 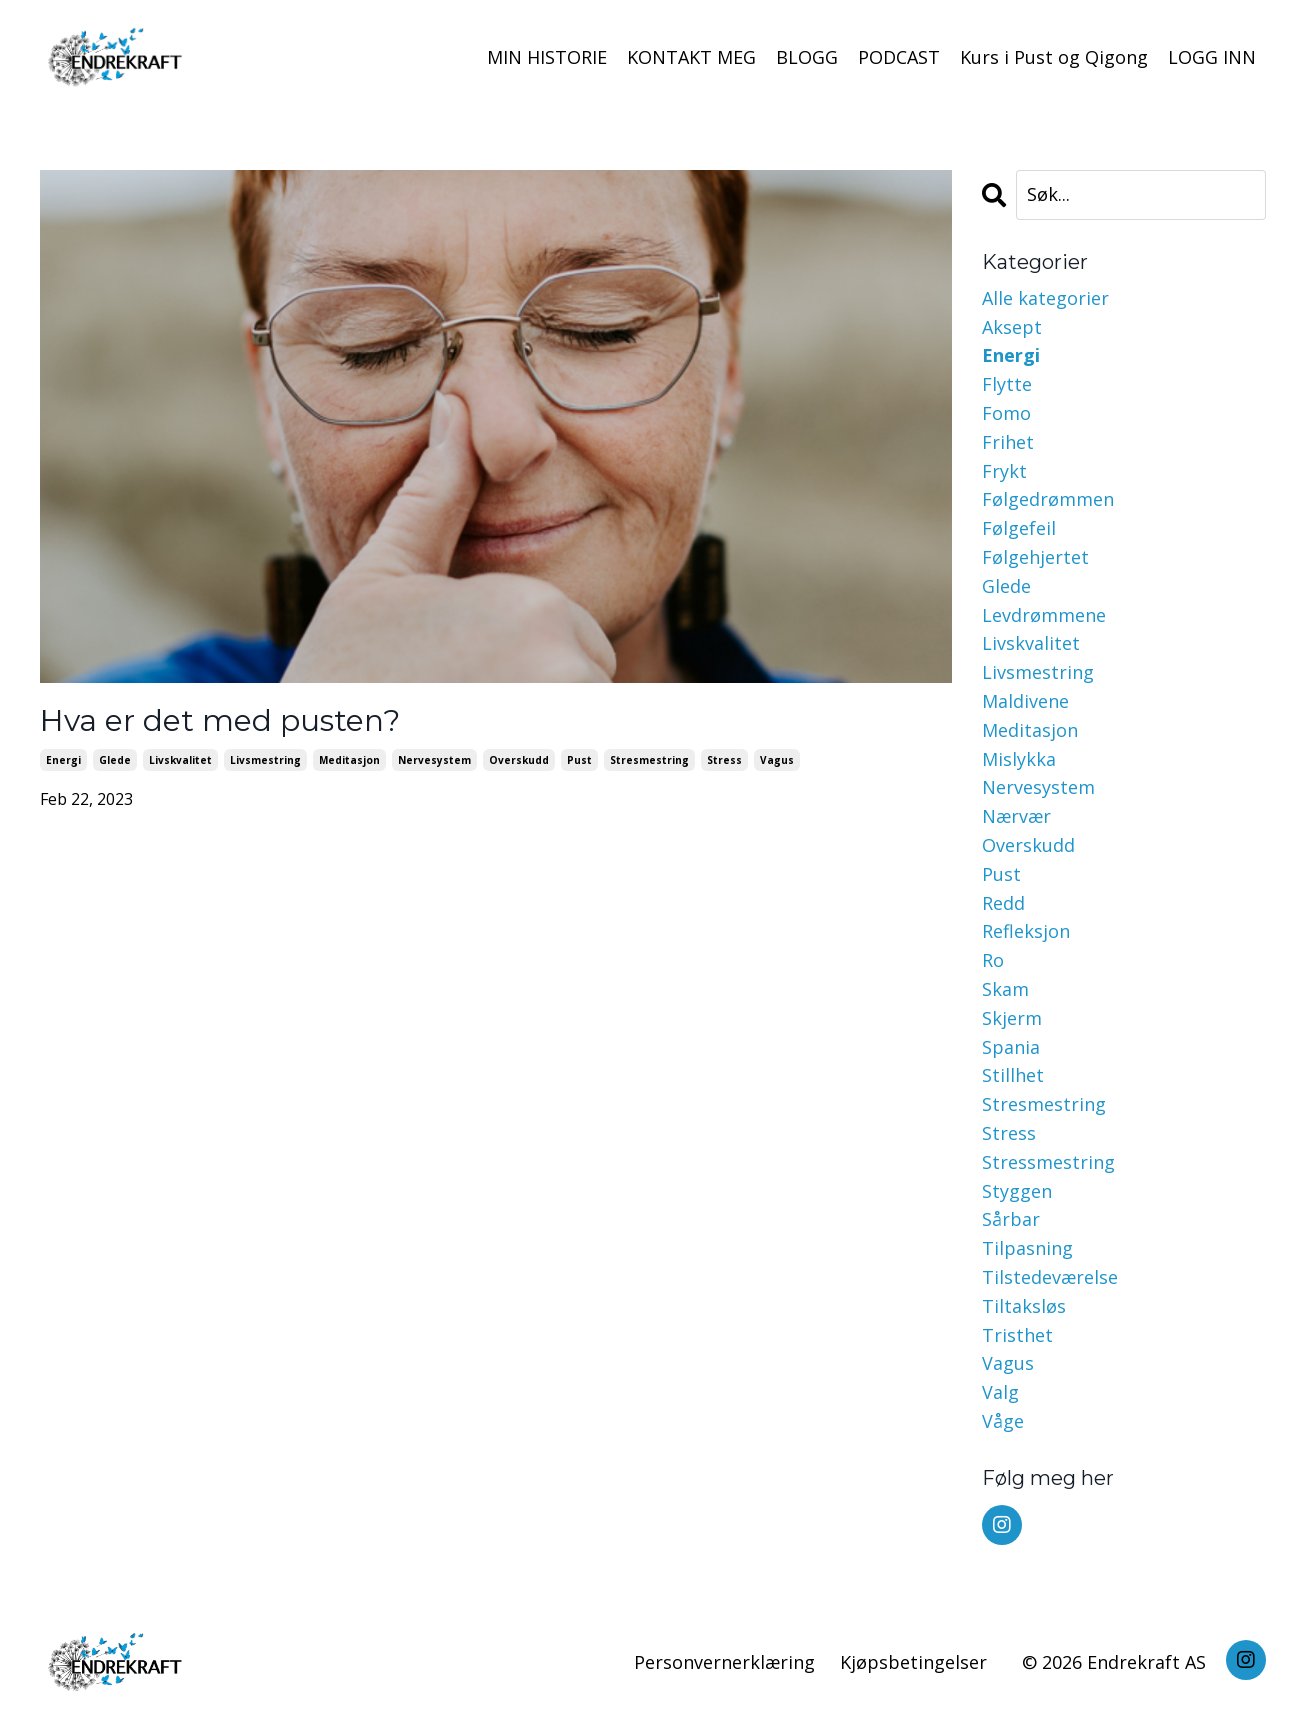 What do you see at coordinates (1004, 471) in the screenshot?
I see `frykt` at bounding box center [1004, 471].